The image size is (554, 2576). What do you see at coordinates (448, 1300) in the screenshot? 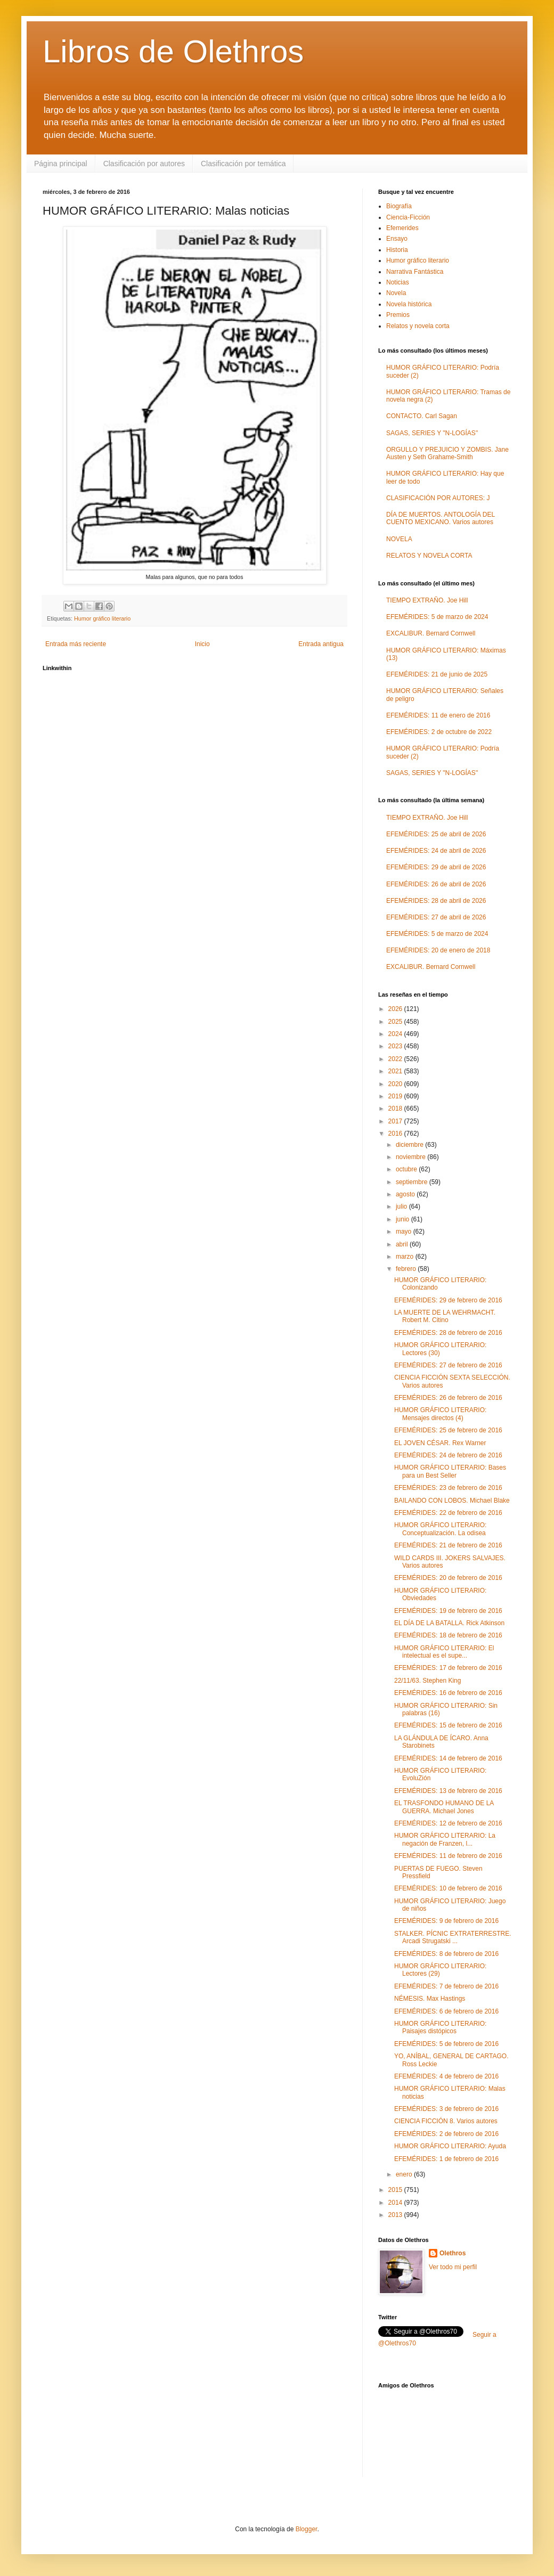
I see `EFEMÉRIDES: 29 de febrero de 2016` at bounding box center [448, 1300].